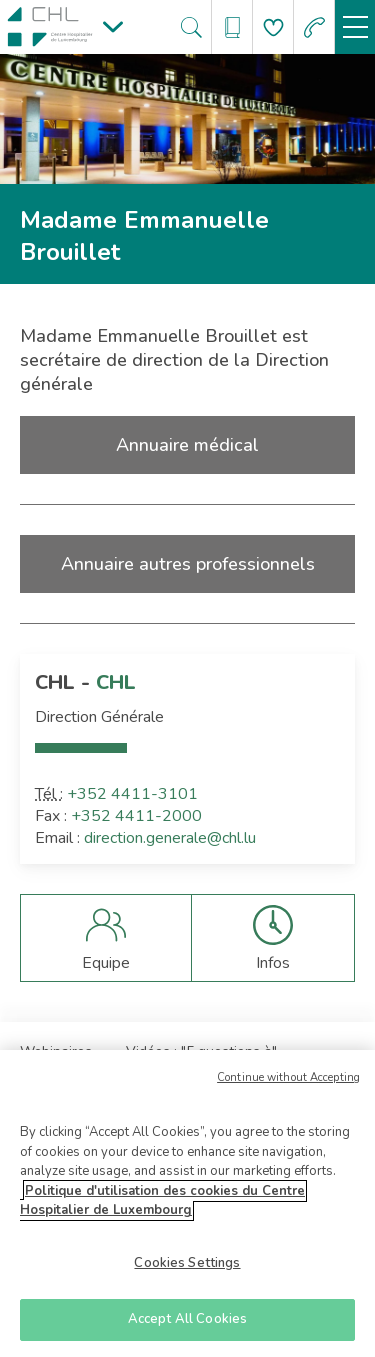 This screenshot has width=375, height=1357. Describe the element at coordinates (232, 27) in the screenshot. I see `[Ouvre/ferme le bandeau des annuaires]` at that location.